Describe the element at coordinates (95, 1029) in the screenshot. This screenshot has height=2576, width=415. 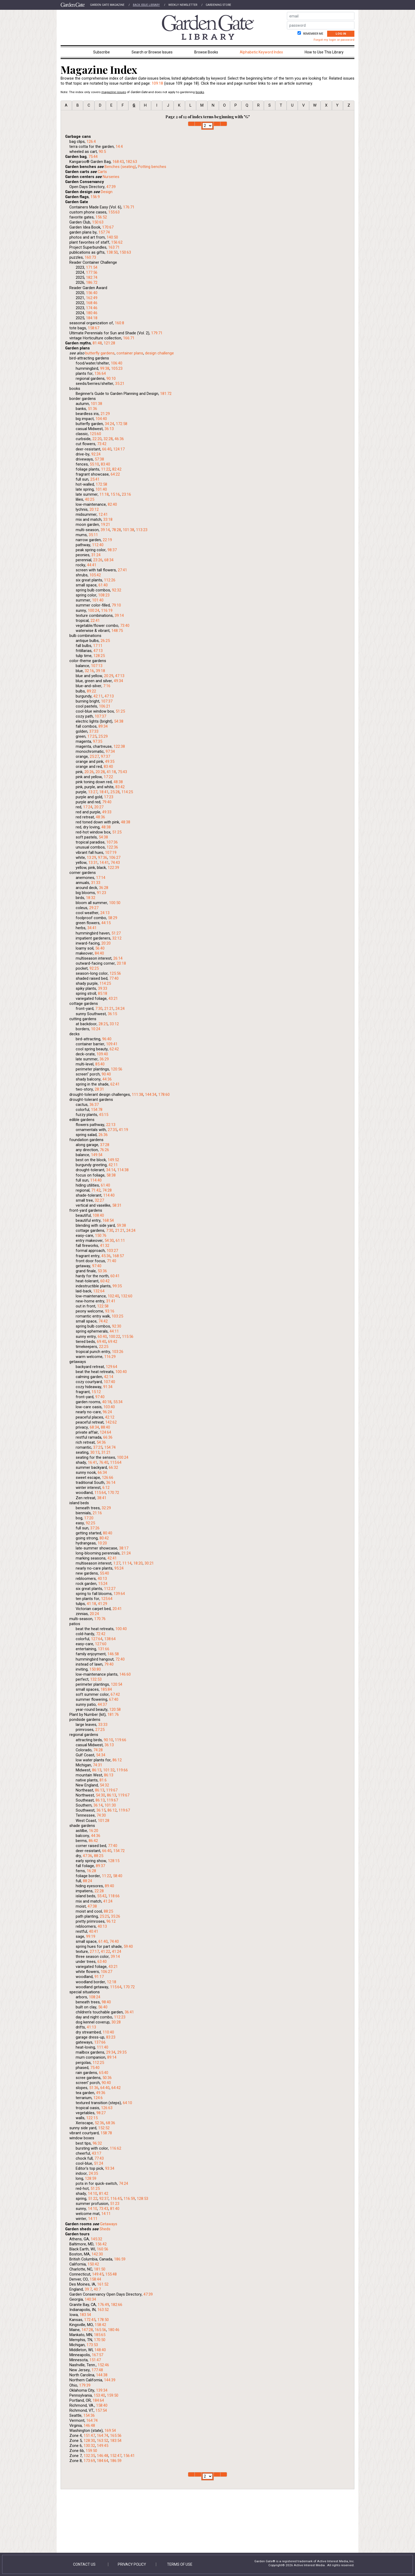
I see `10:24` at that location.